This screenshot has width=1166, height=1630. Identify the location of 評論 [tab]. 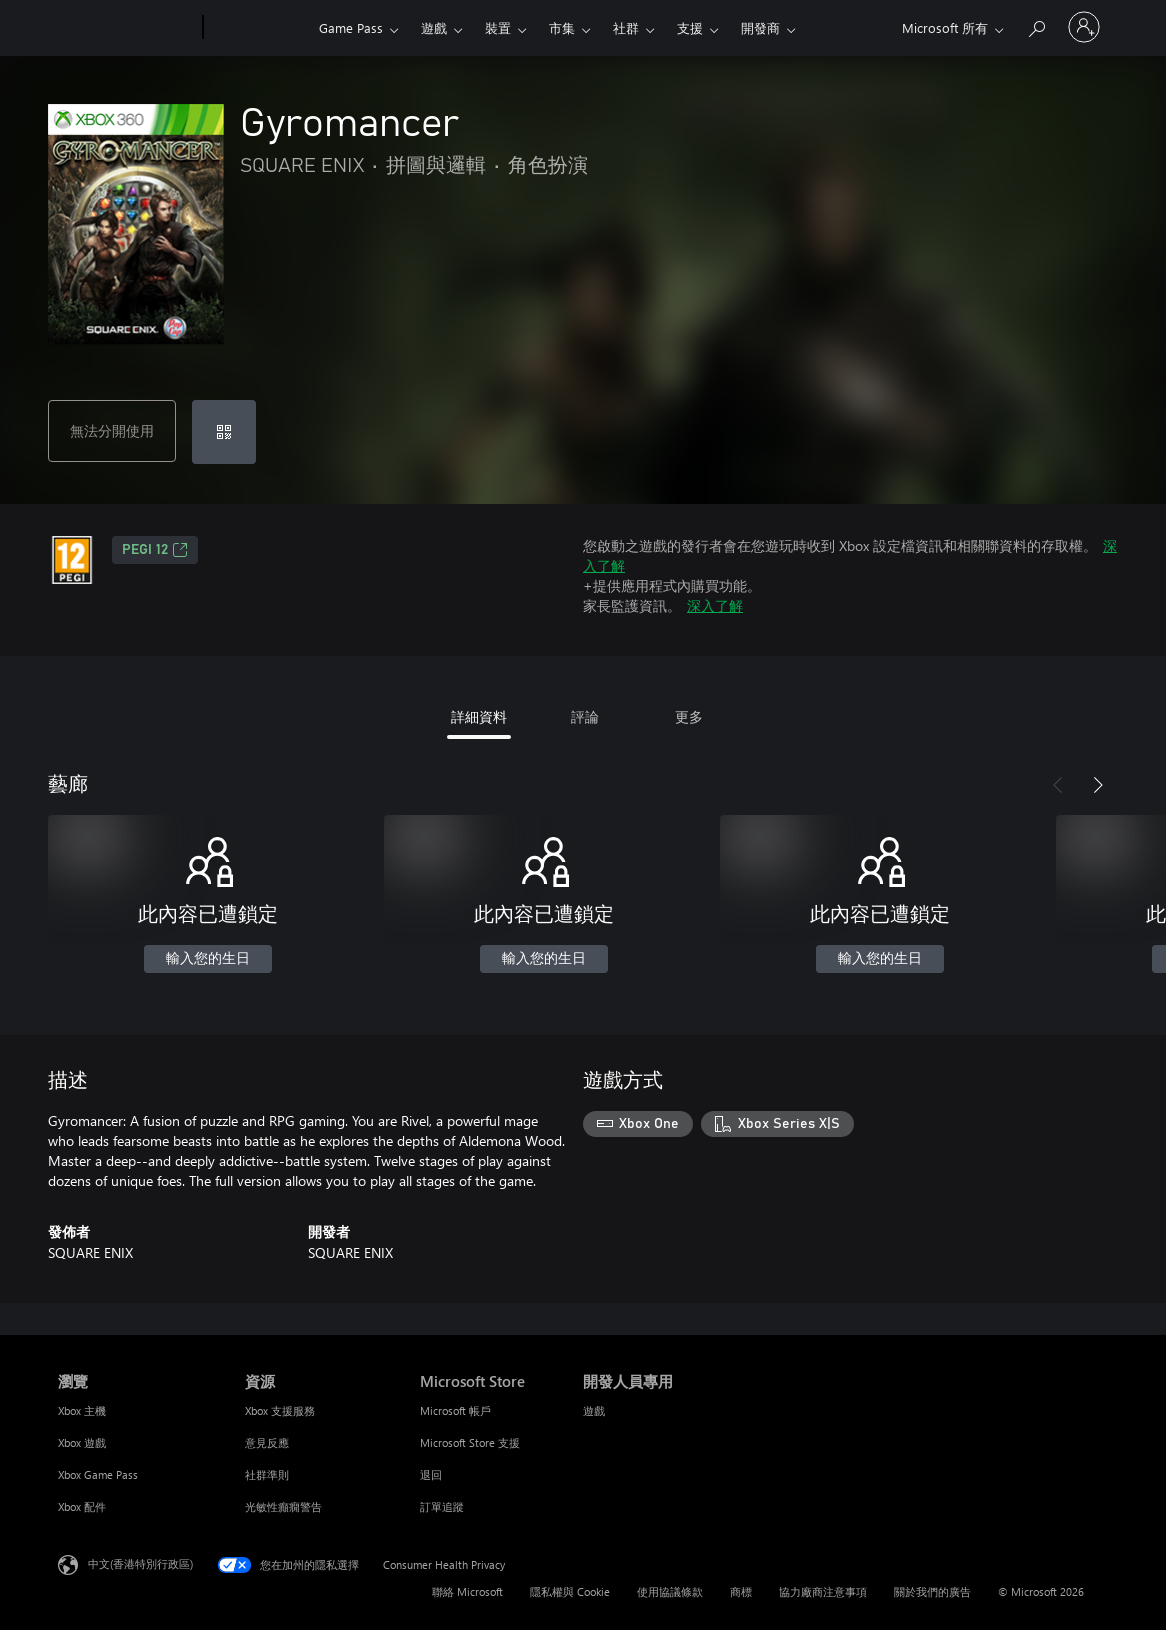
(585, 716).